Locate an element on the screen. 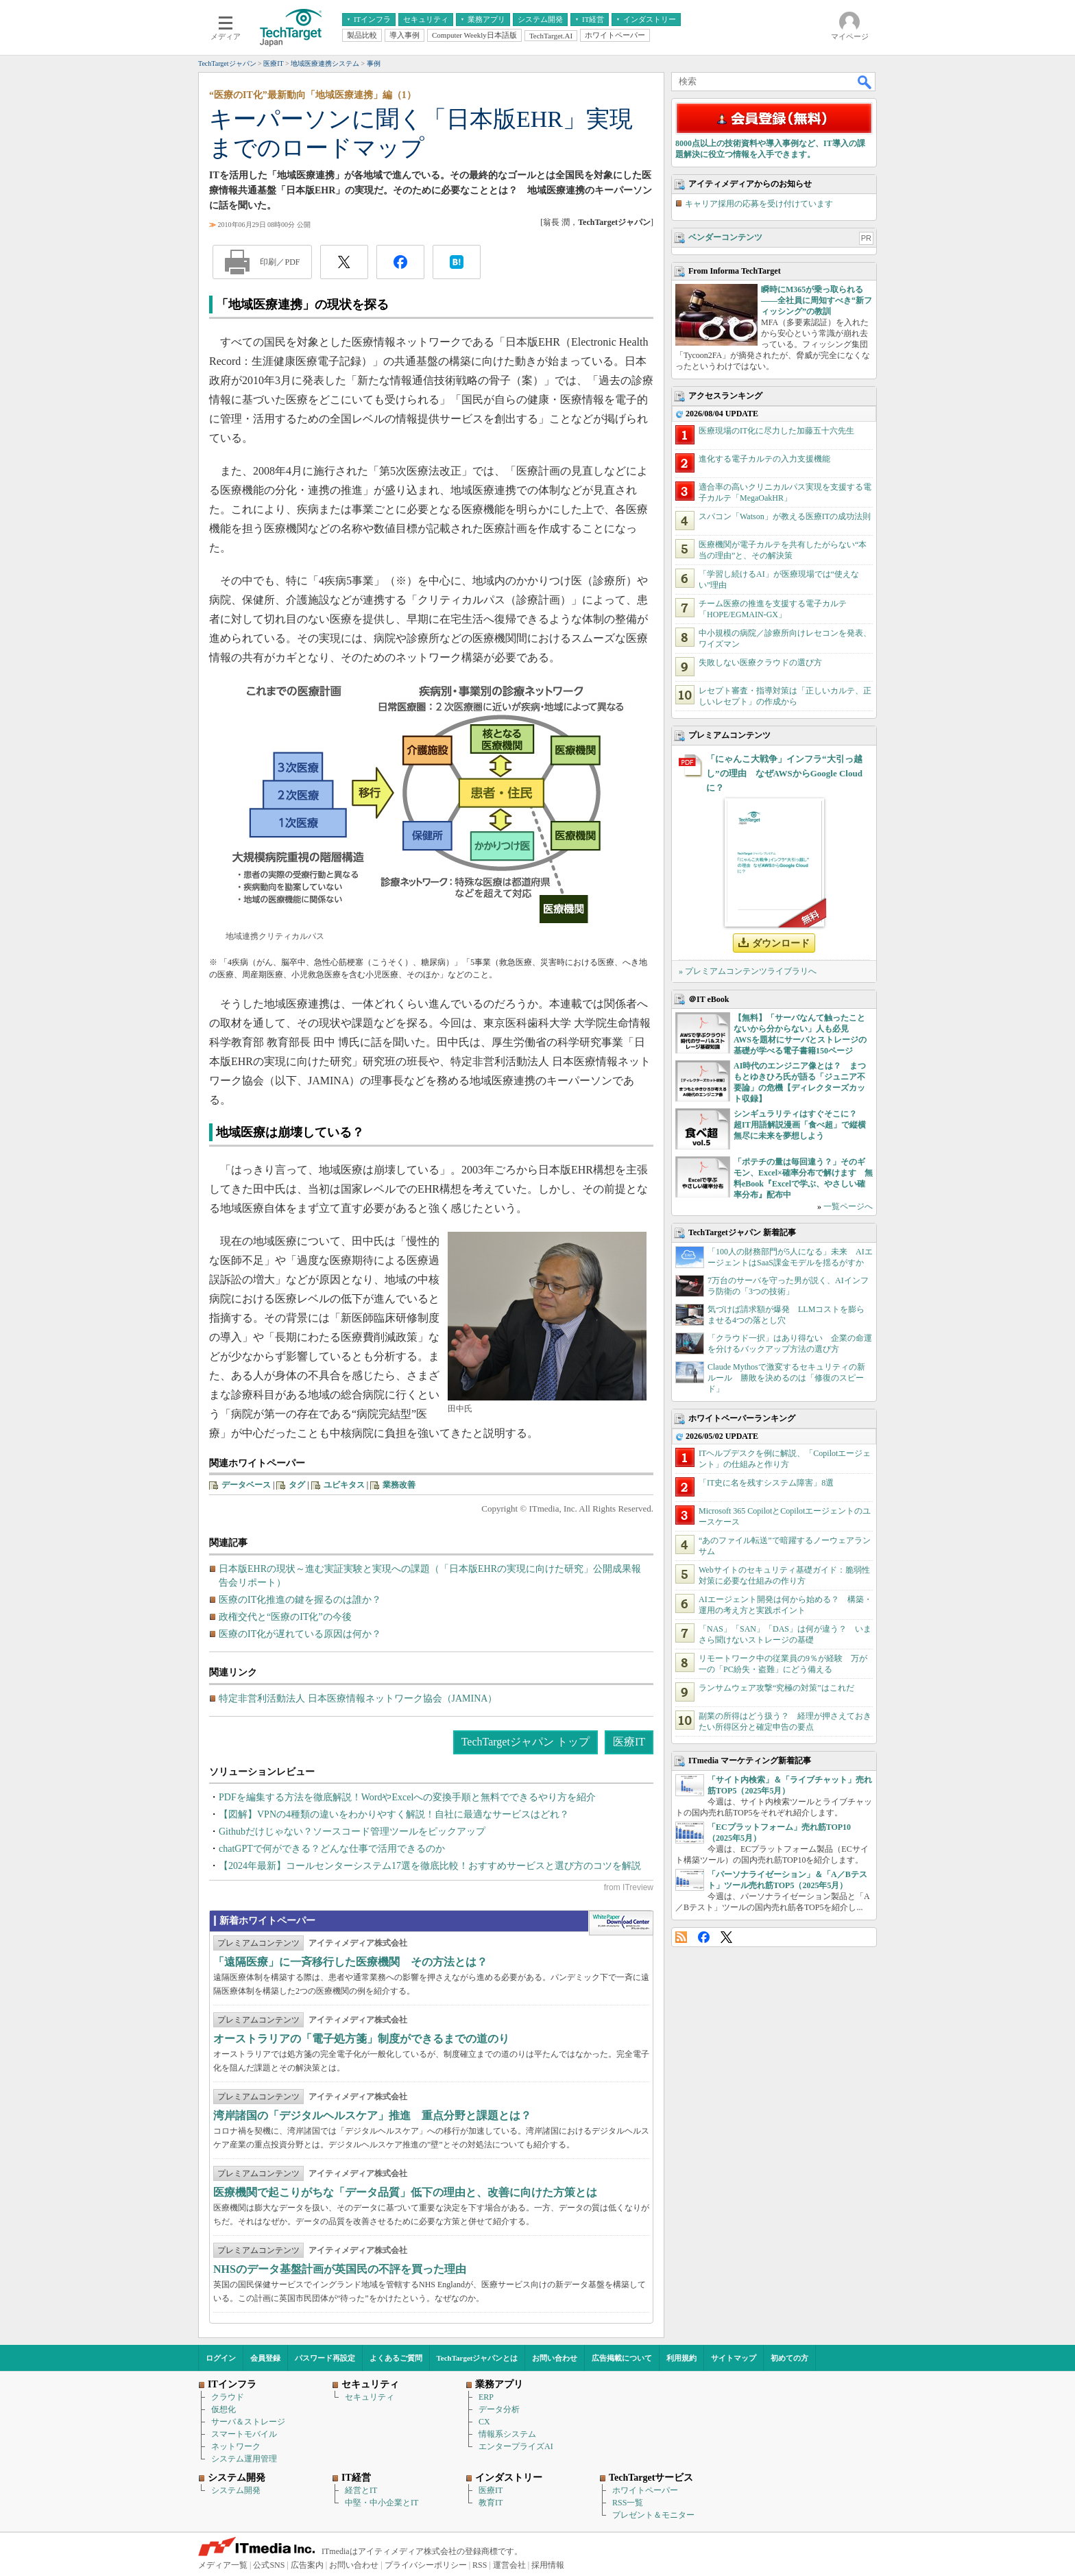 The height and width of the screenshot is (2576, 1075). 【2024年最新】コールセンターシステム17選を徹底比較！おすすめサービスと選び方のコツを解説 is located at coordinates (430, 1866).